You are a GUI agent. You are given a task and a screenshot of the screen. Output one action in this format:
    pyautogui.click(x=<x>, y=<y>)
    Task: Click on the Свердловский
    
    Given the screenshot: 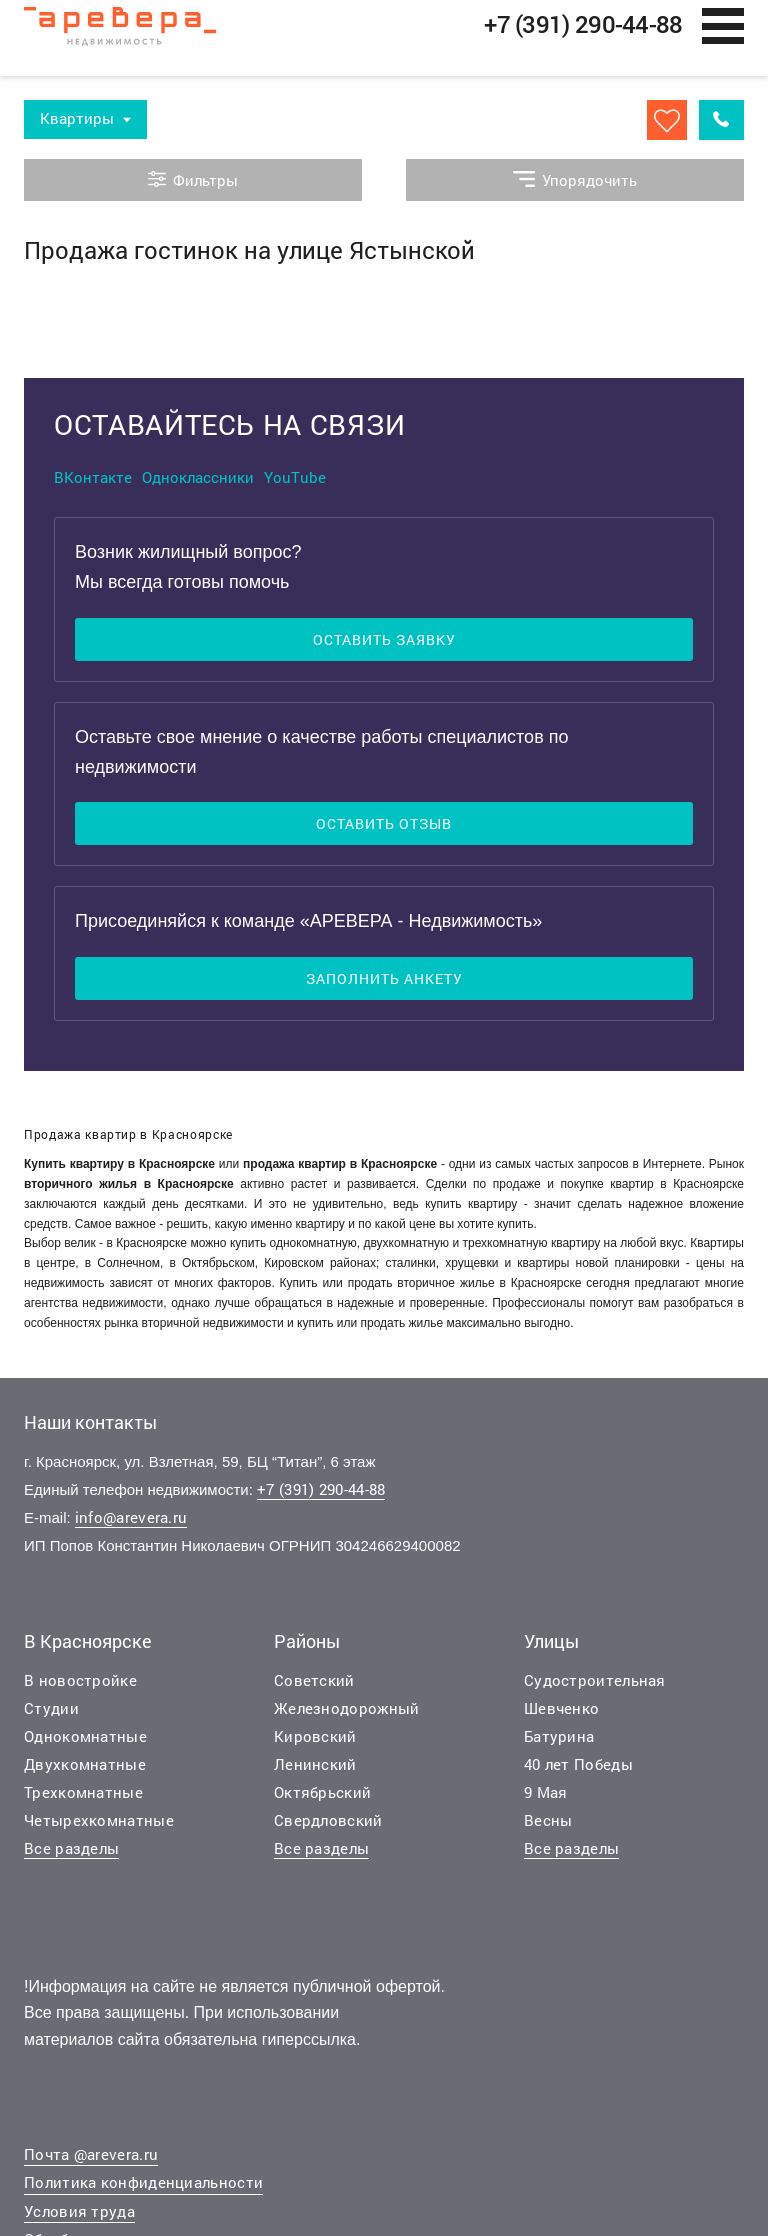 What is the action you would take?
    pyautogui.click(x=328, y=1828)
    